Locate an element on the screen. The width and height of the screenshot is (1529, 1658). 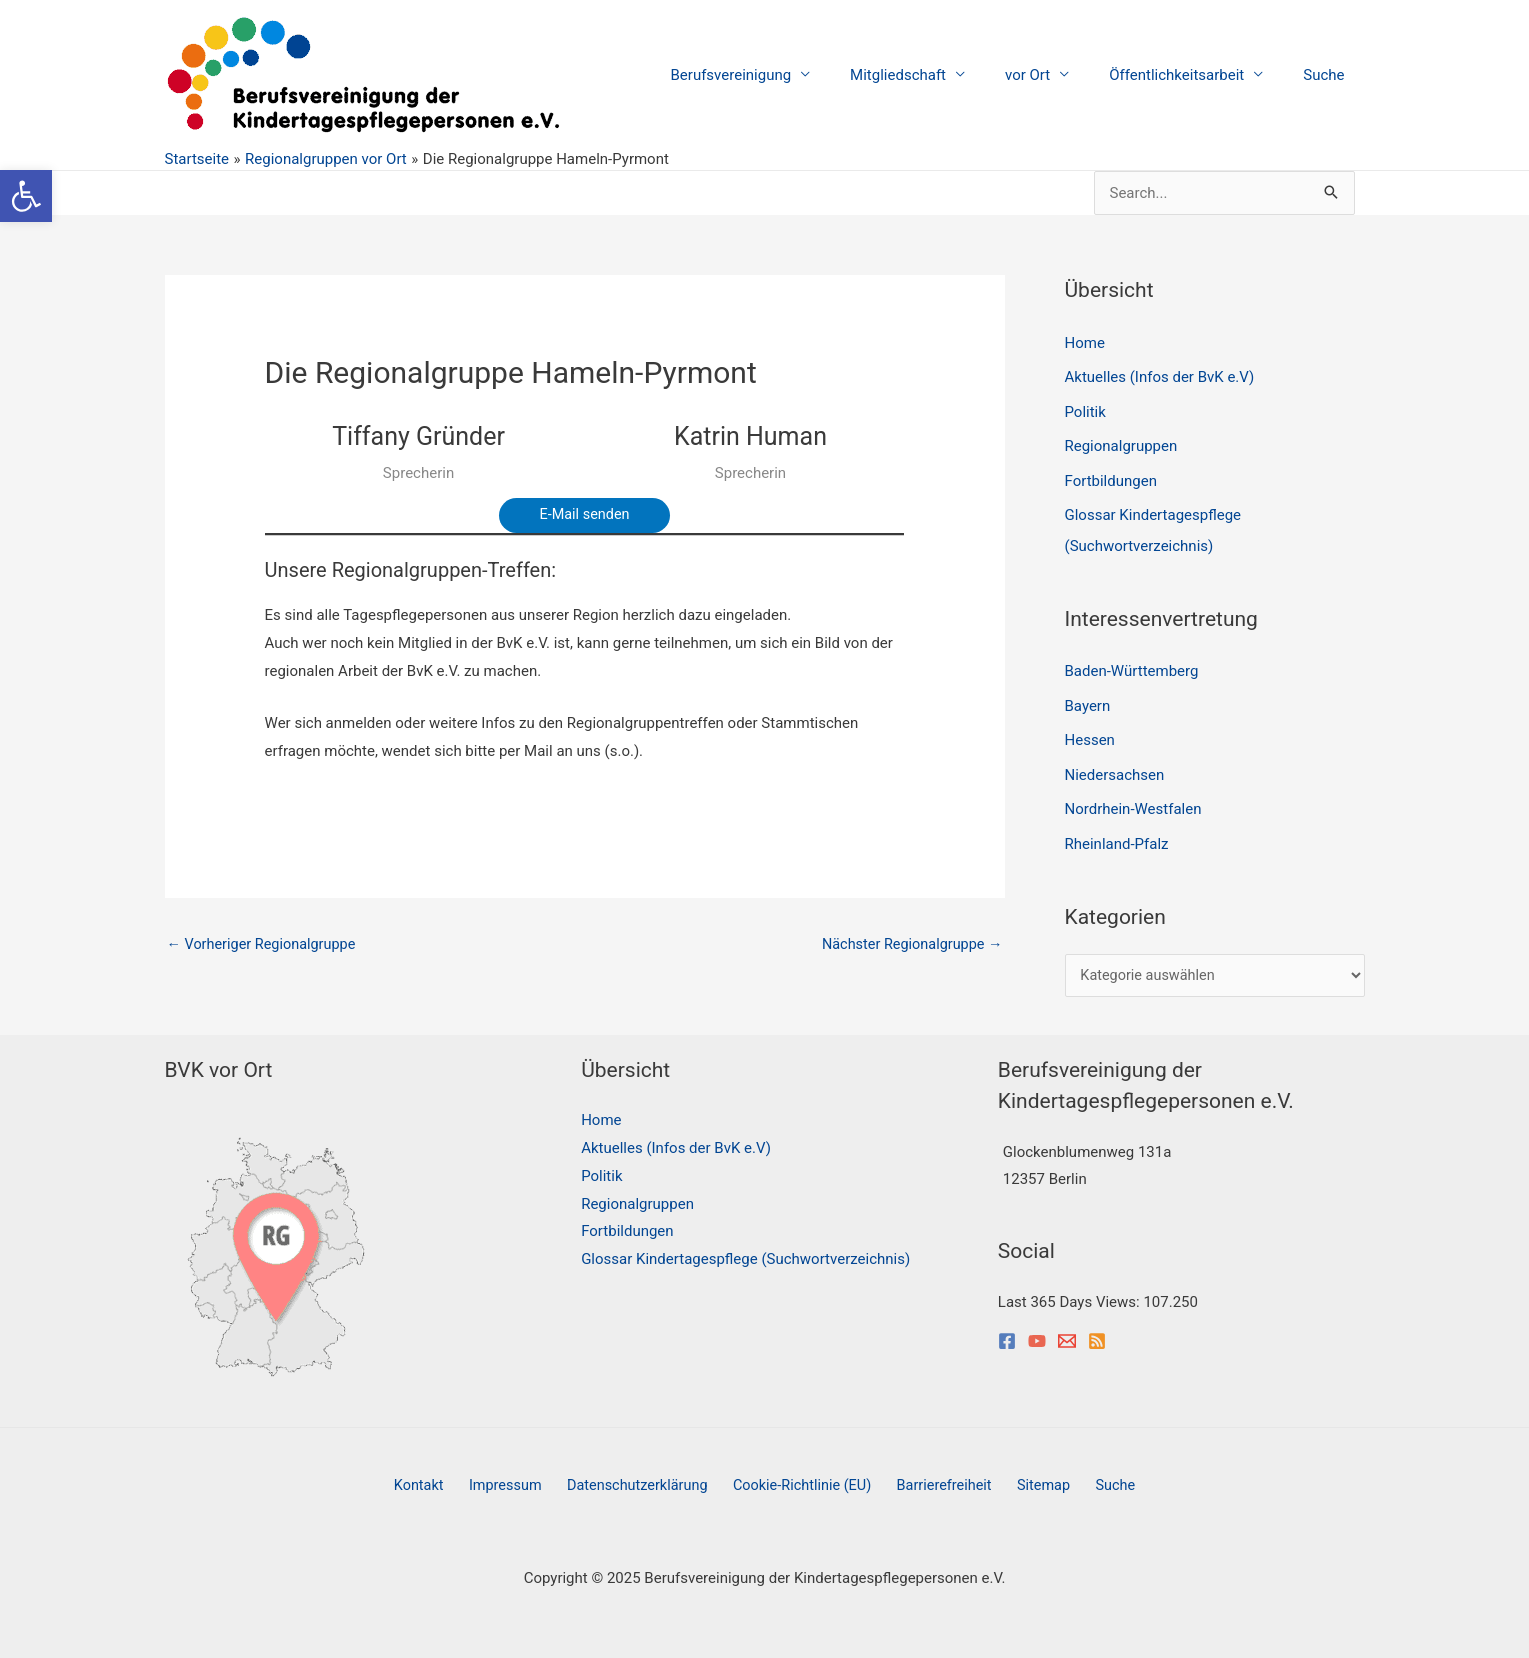
Vorheriger Regionalgruppe [link] is located at coordinates (265, 945).